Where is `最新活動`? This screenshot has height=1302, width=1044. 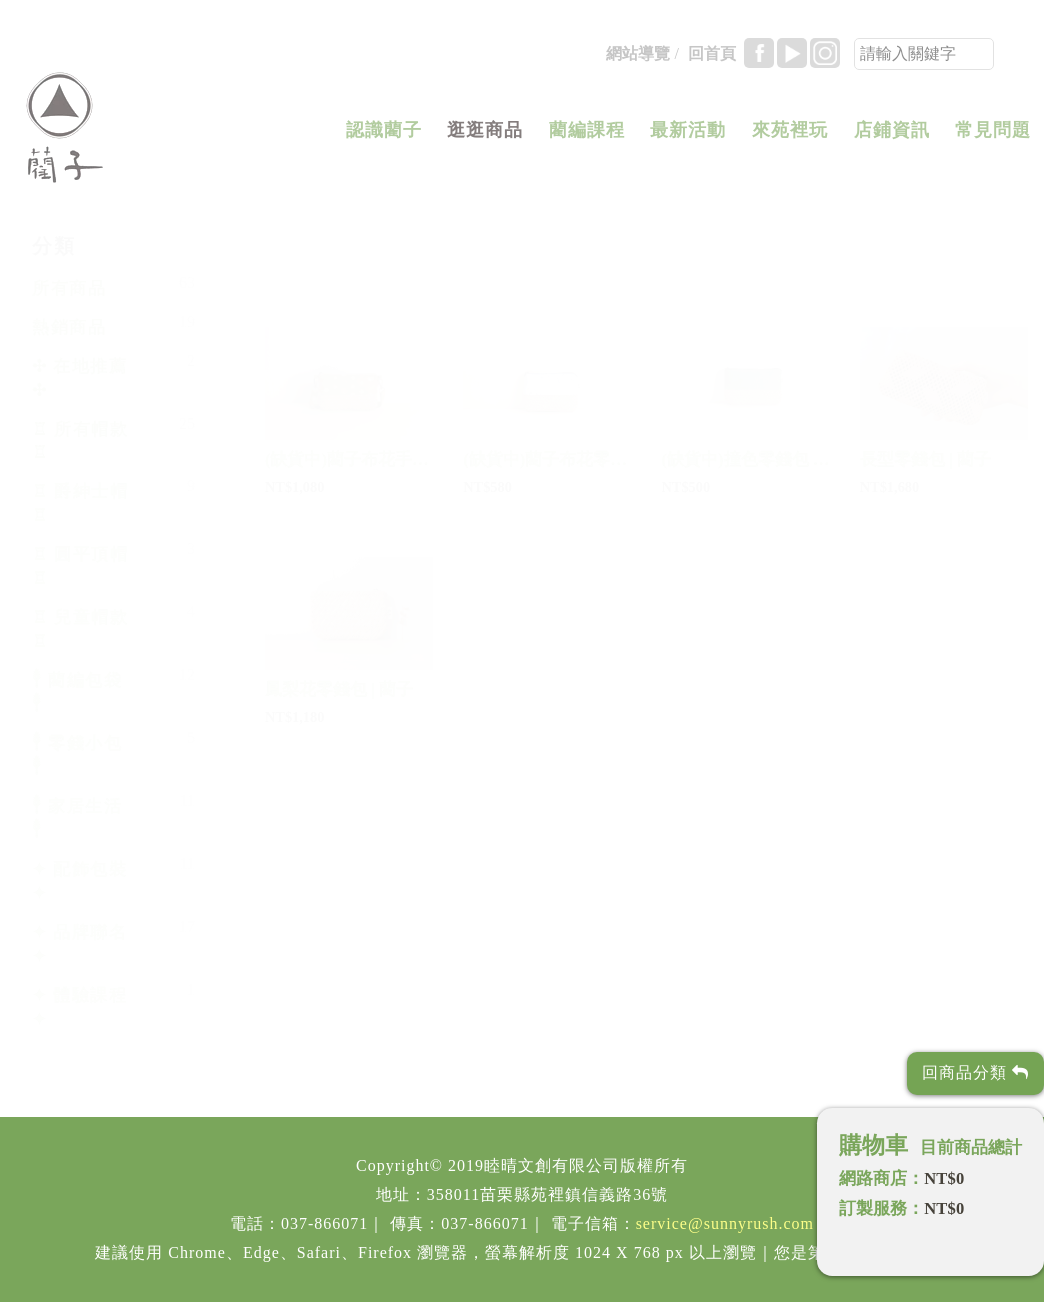
最新活動 is located at coordinates (688, 136).